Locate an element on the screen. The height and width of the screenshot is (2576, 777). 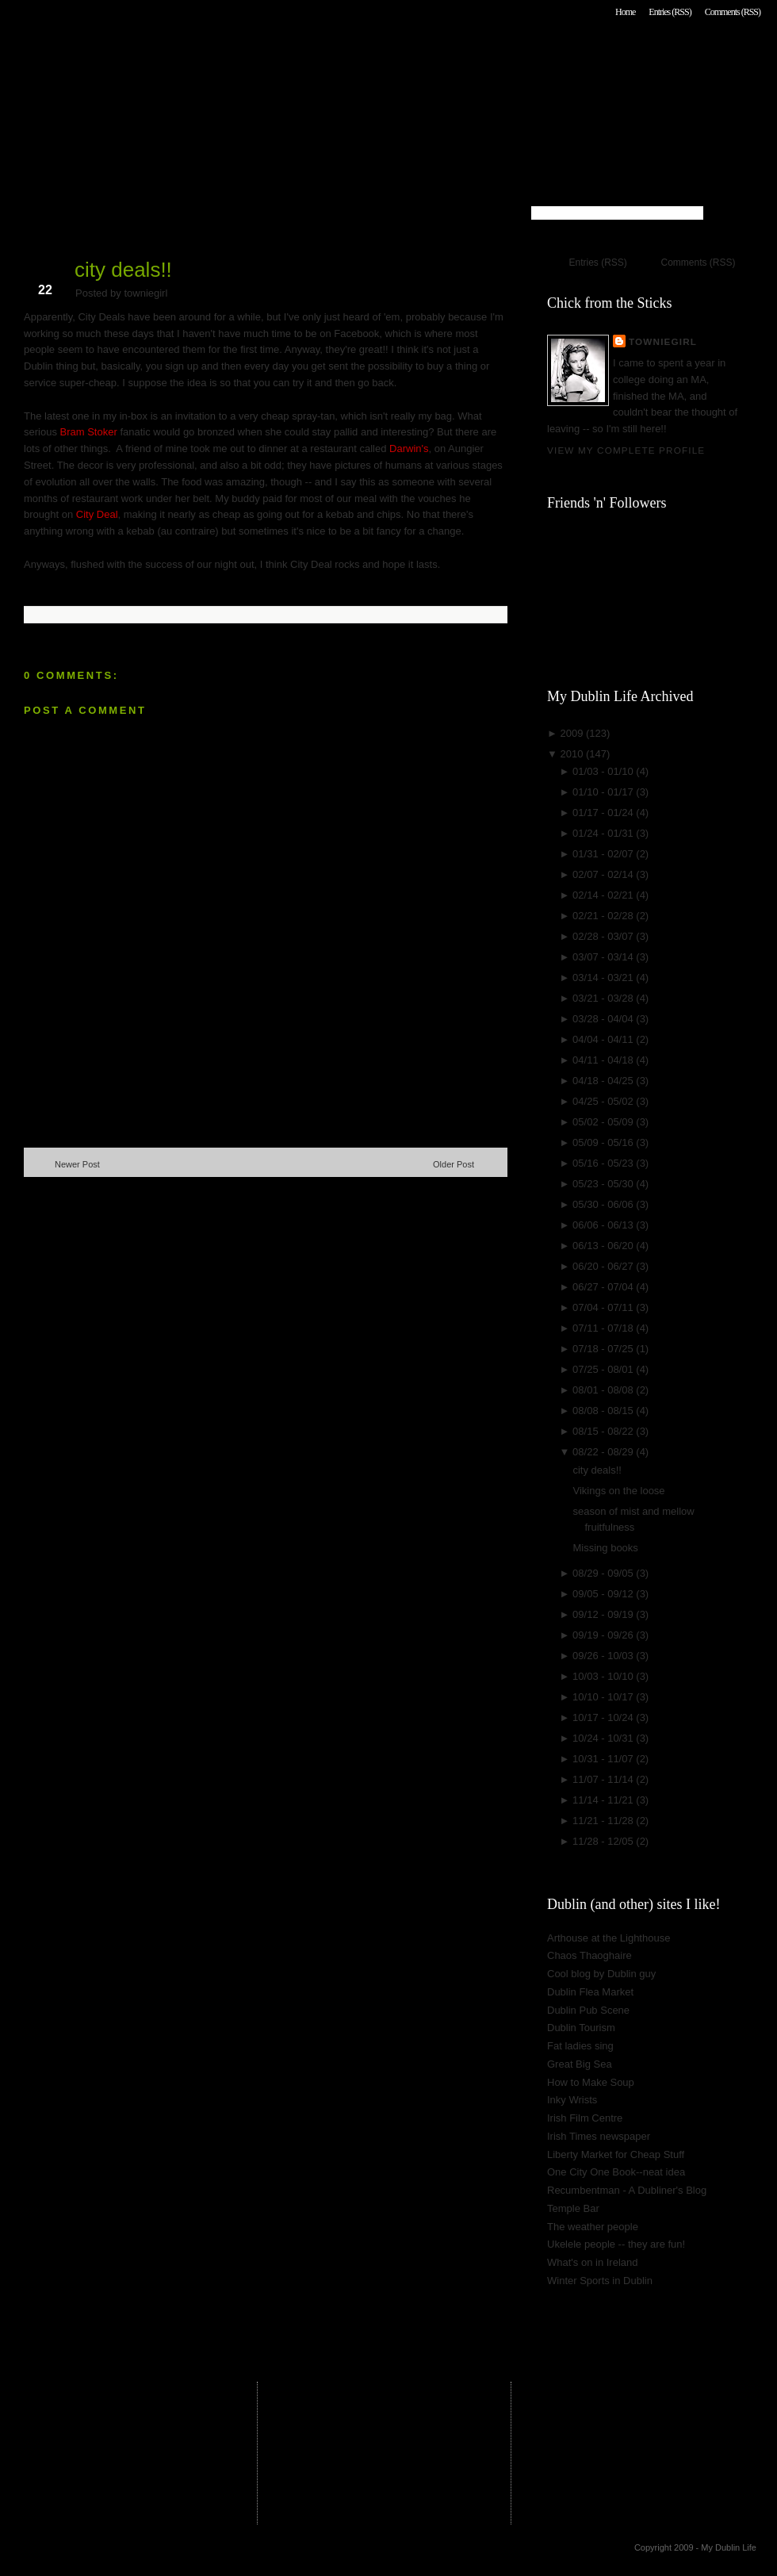
View my complete profile is located at coordinates (626, 450).